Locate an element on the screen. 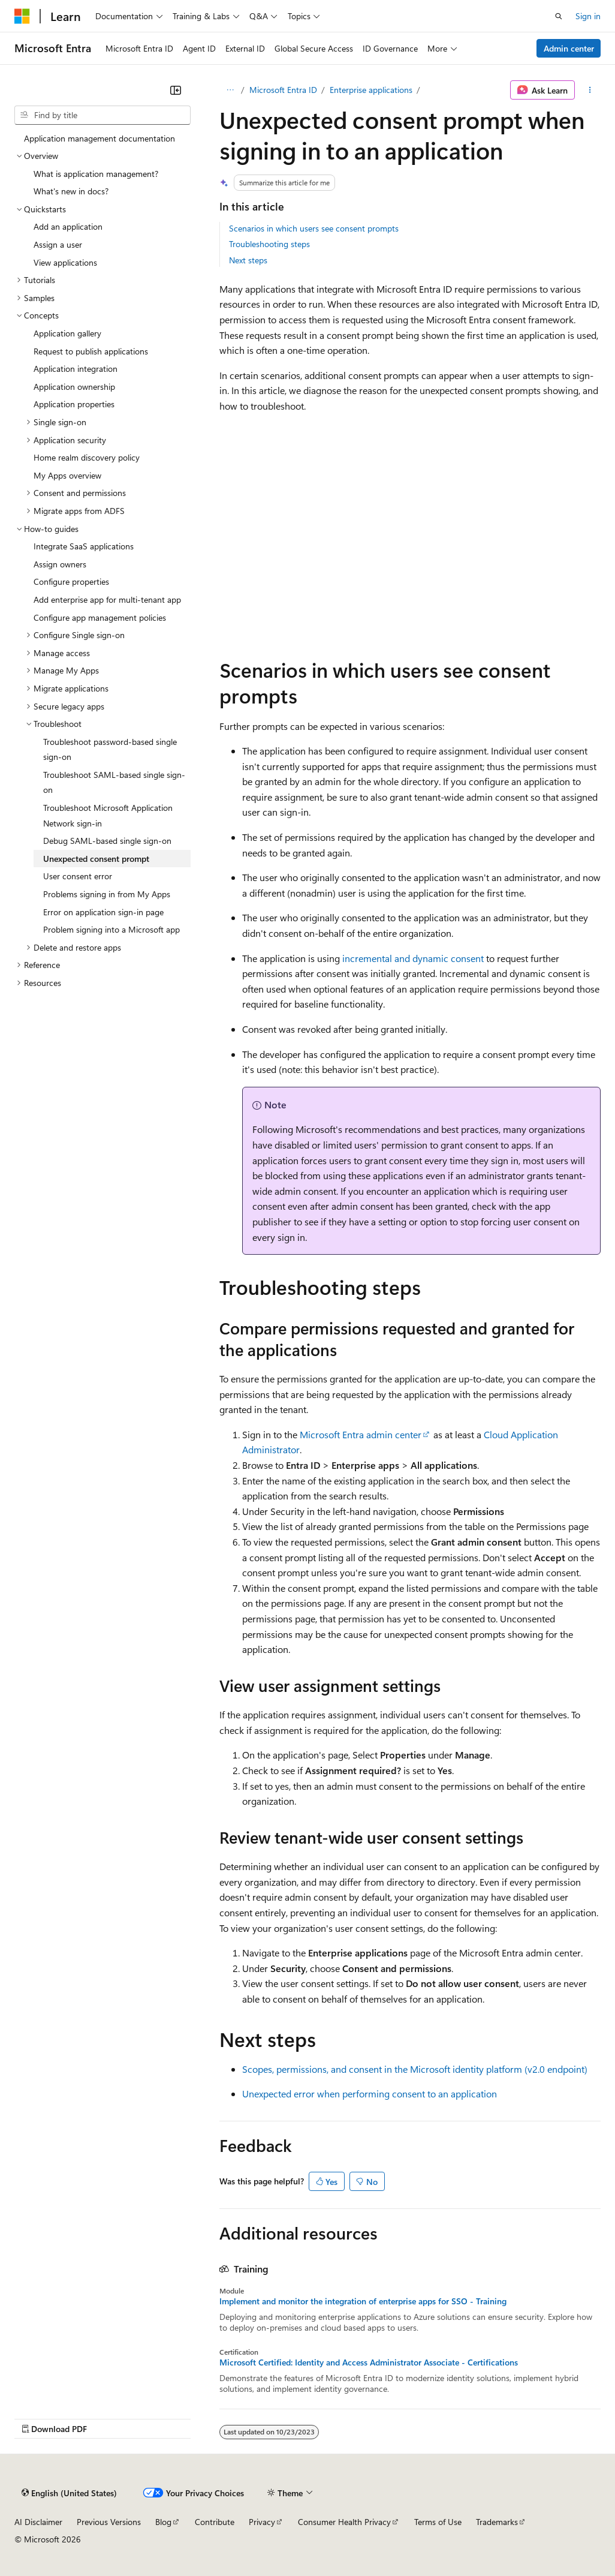 The height and width of the screenshot is (2576, 615). Troubleshooting steps is located at coordinates (269, 244).